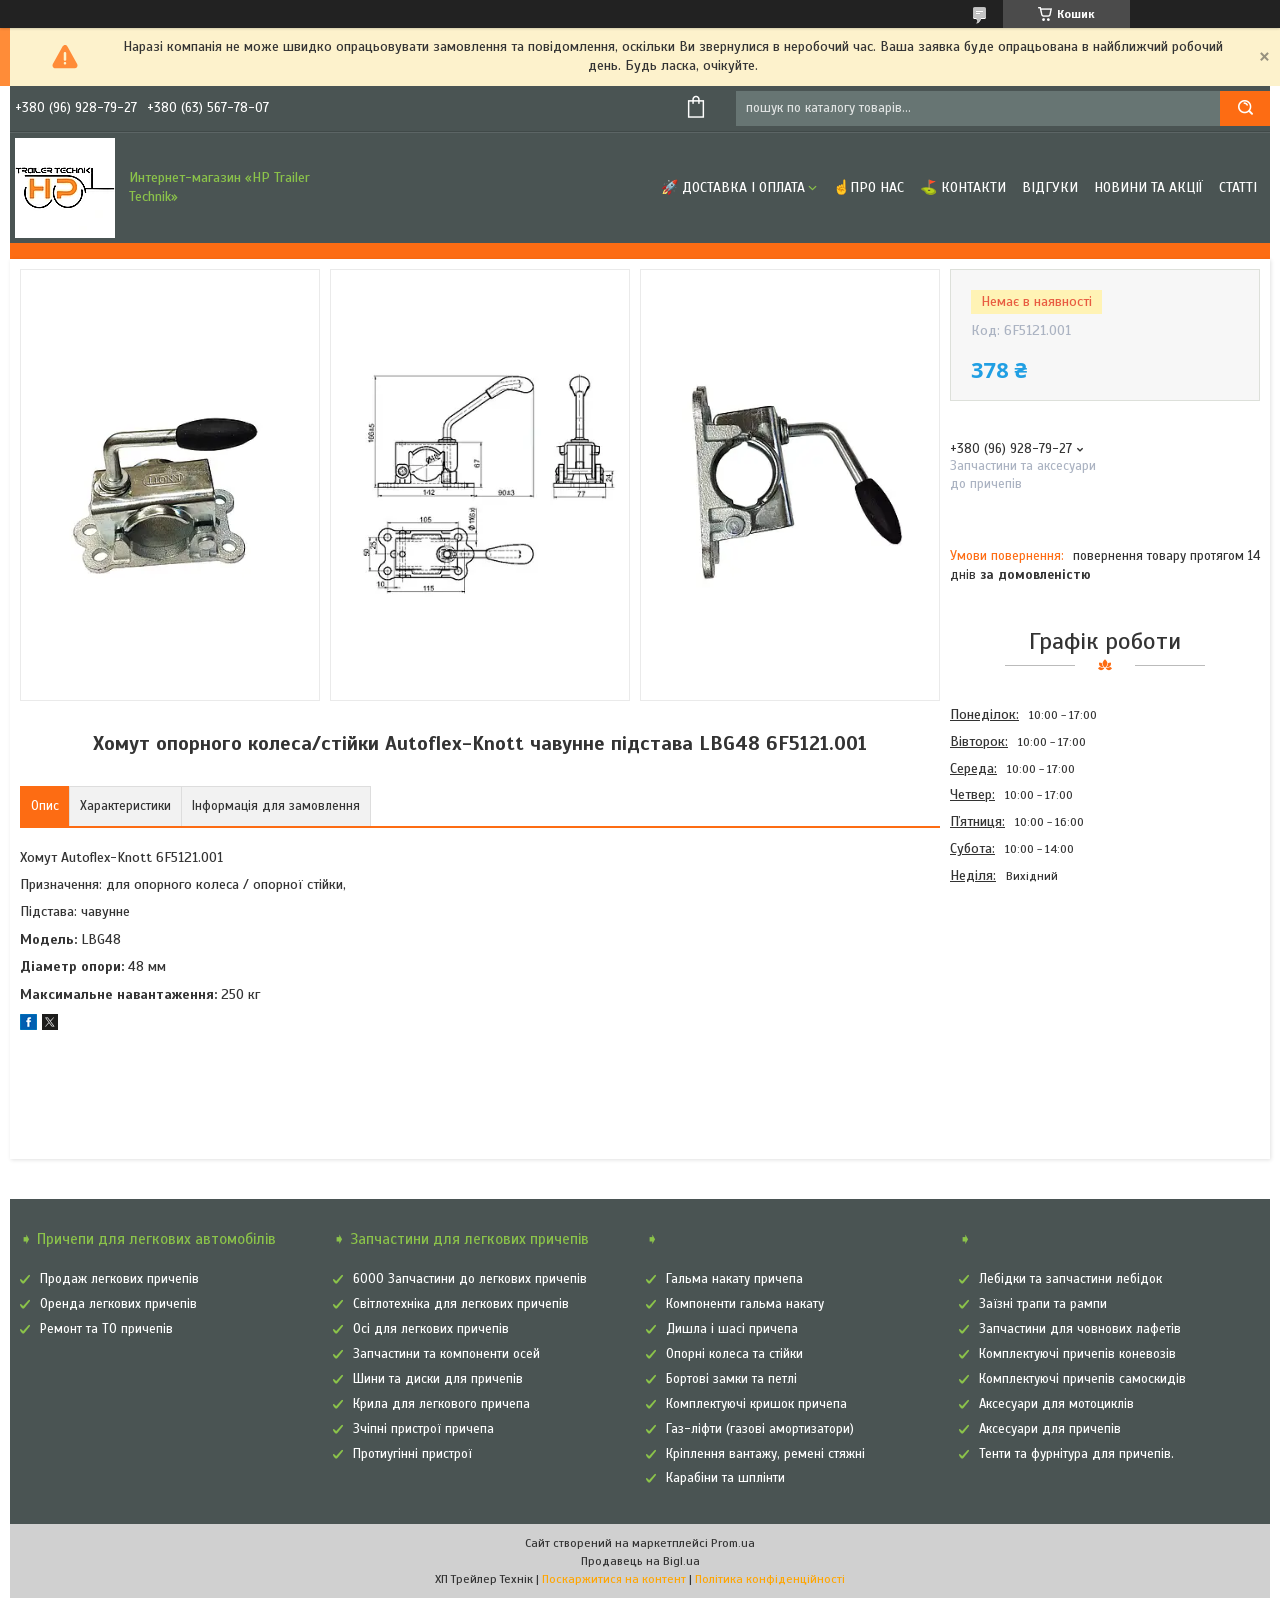 This screenshot has width=1280, height=1598. What do you see at coordinates (441, 1404) in the screenshot?
I see `Крила для легкового причепа` at bounding box center [441, 1404].